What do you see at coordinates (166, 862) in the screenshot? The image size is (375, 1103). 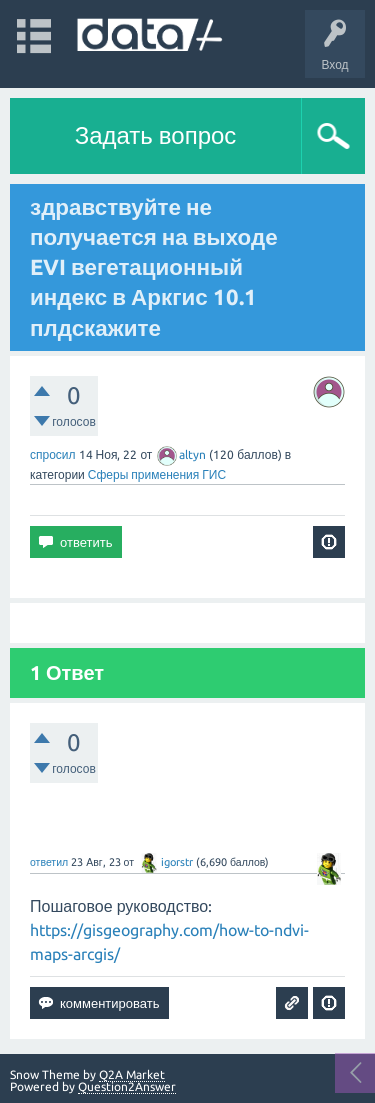 I see `igorstr` at bounding box center [166, 862].